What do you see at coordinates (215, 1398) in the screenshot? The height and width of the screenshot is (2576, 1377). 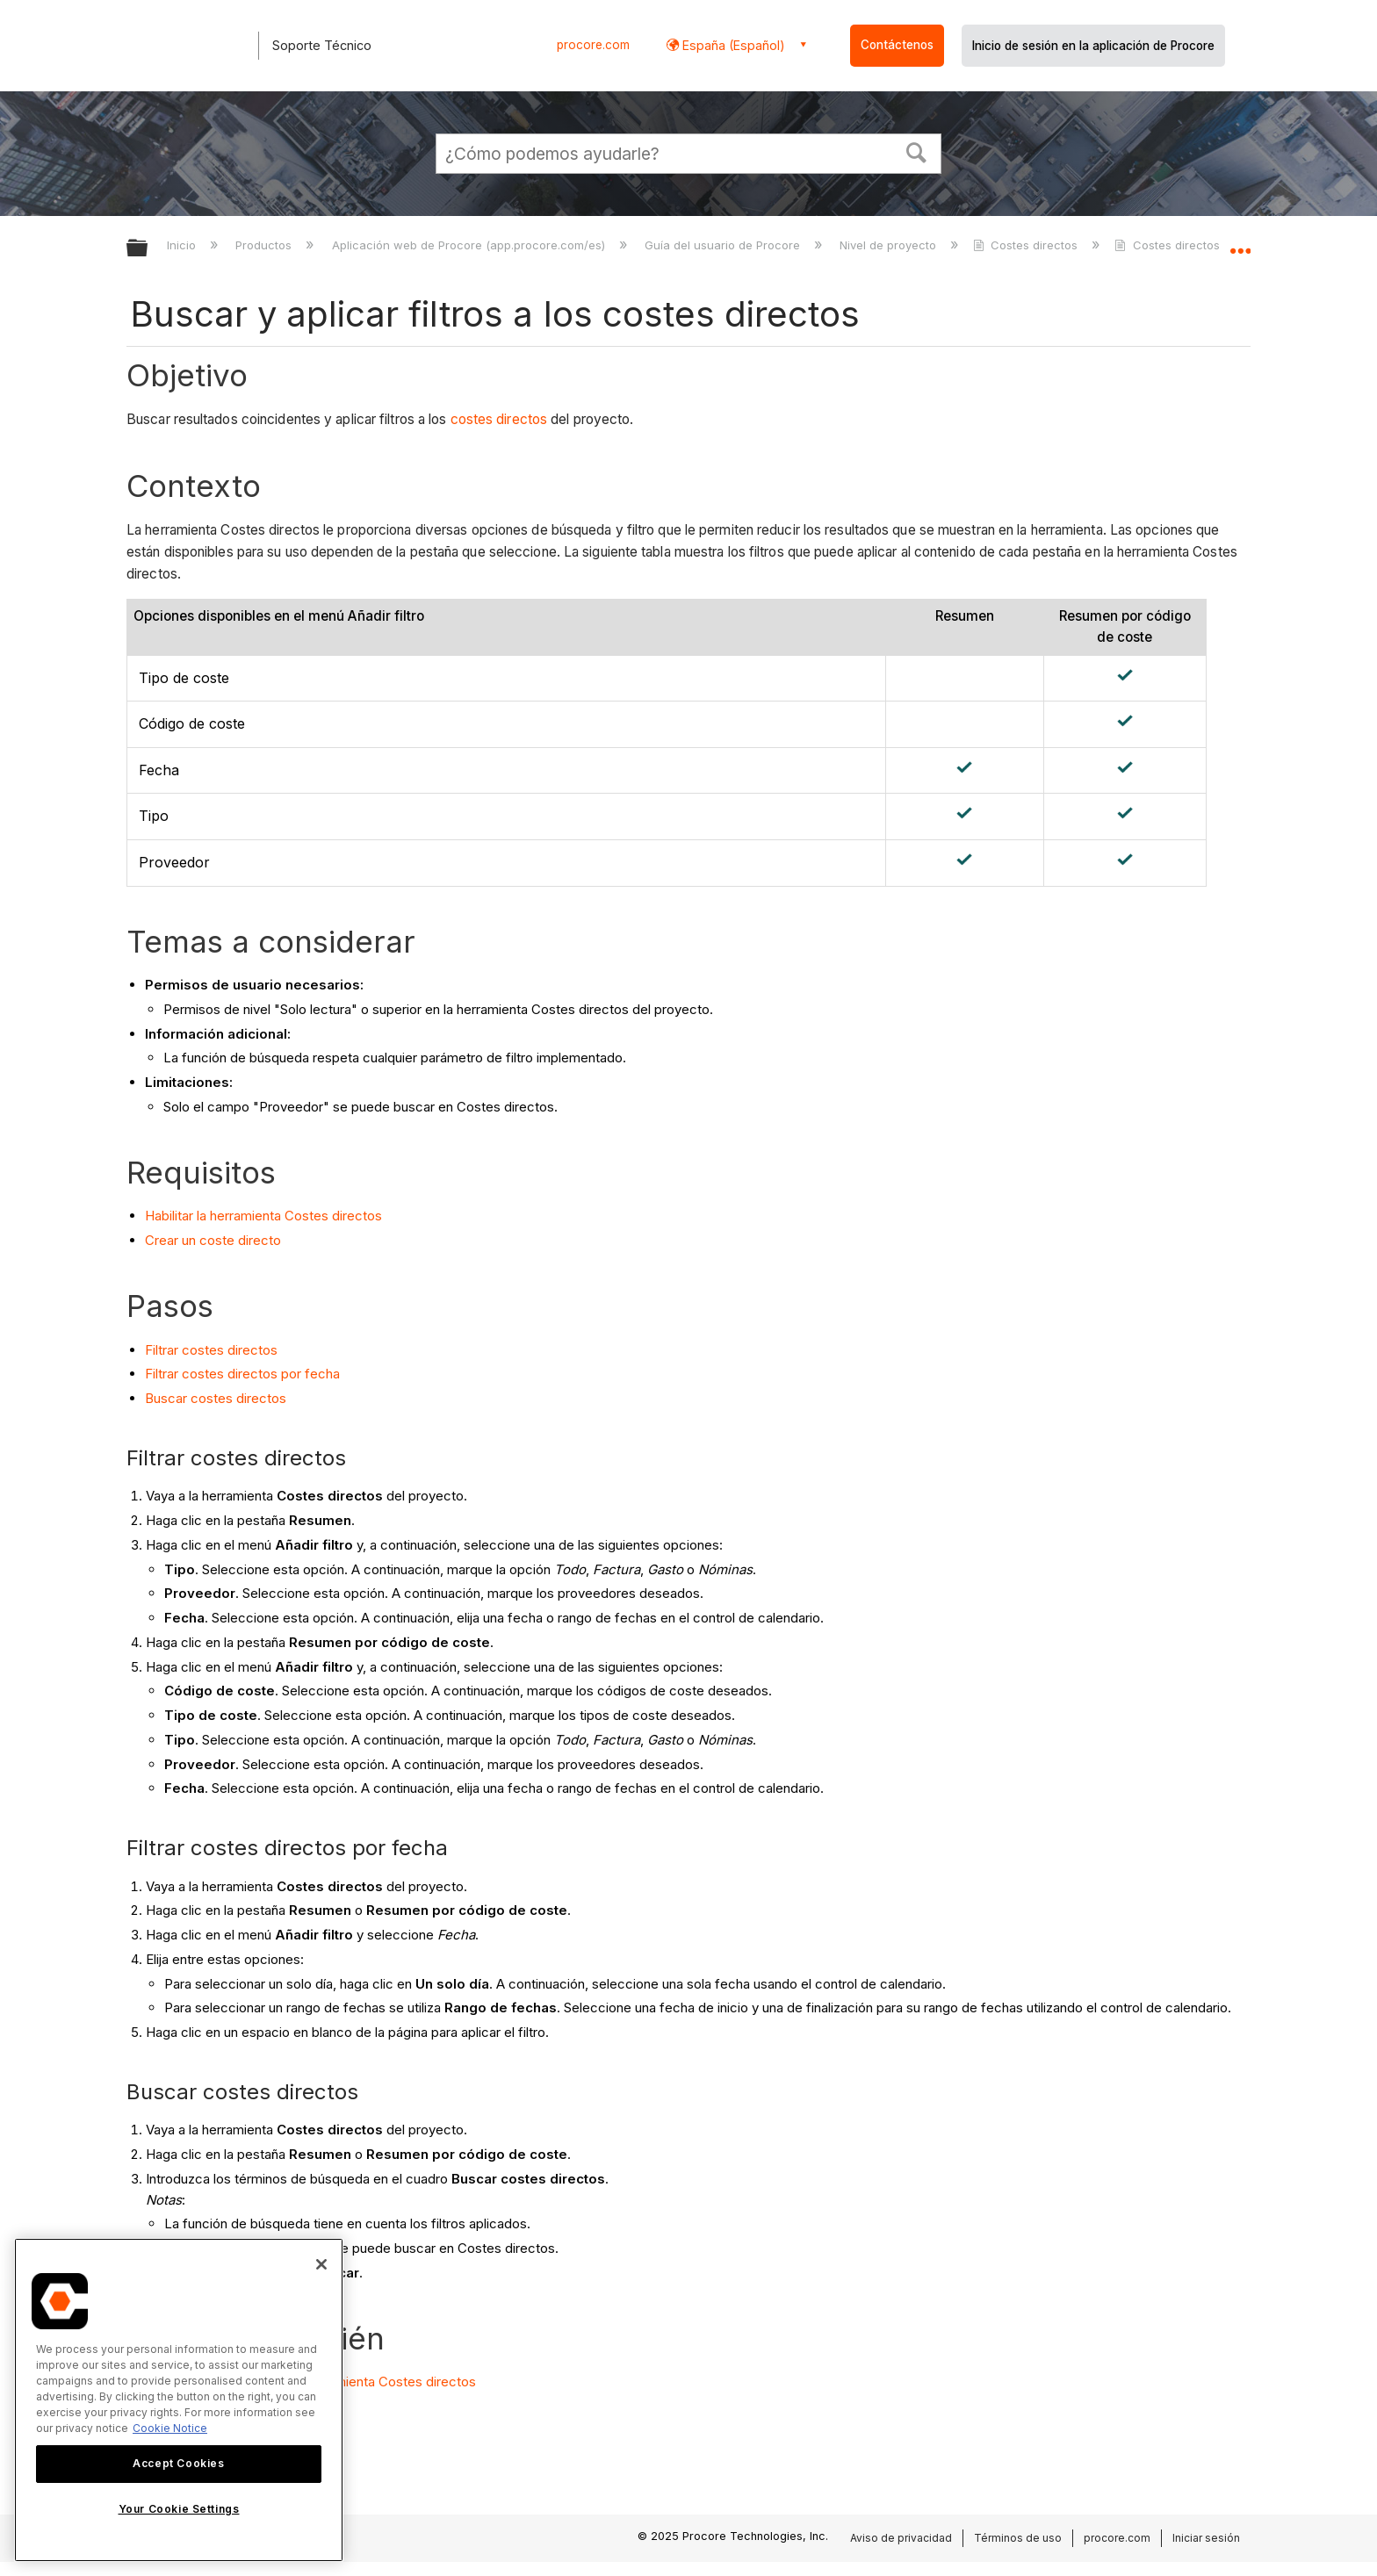 I see `Buscar costes directos` at bounding box center [215, 1398].